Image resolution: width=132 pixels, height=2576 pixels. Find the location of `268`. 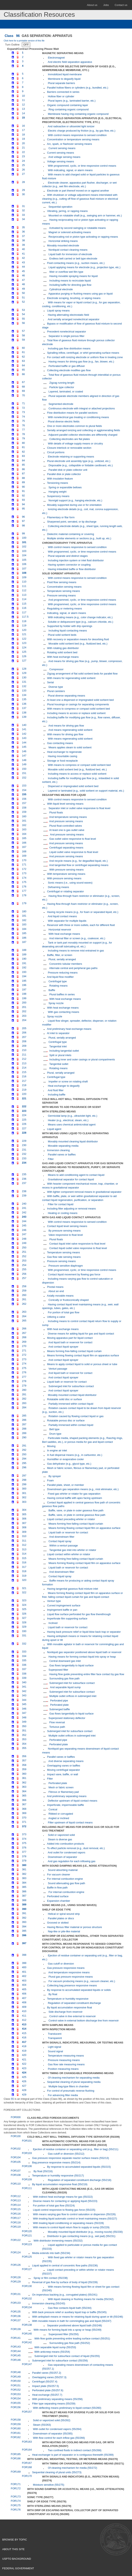

268 is located at coordinates (24, 1337).